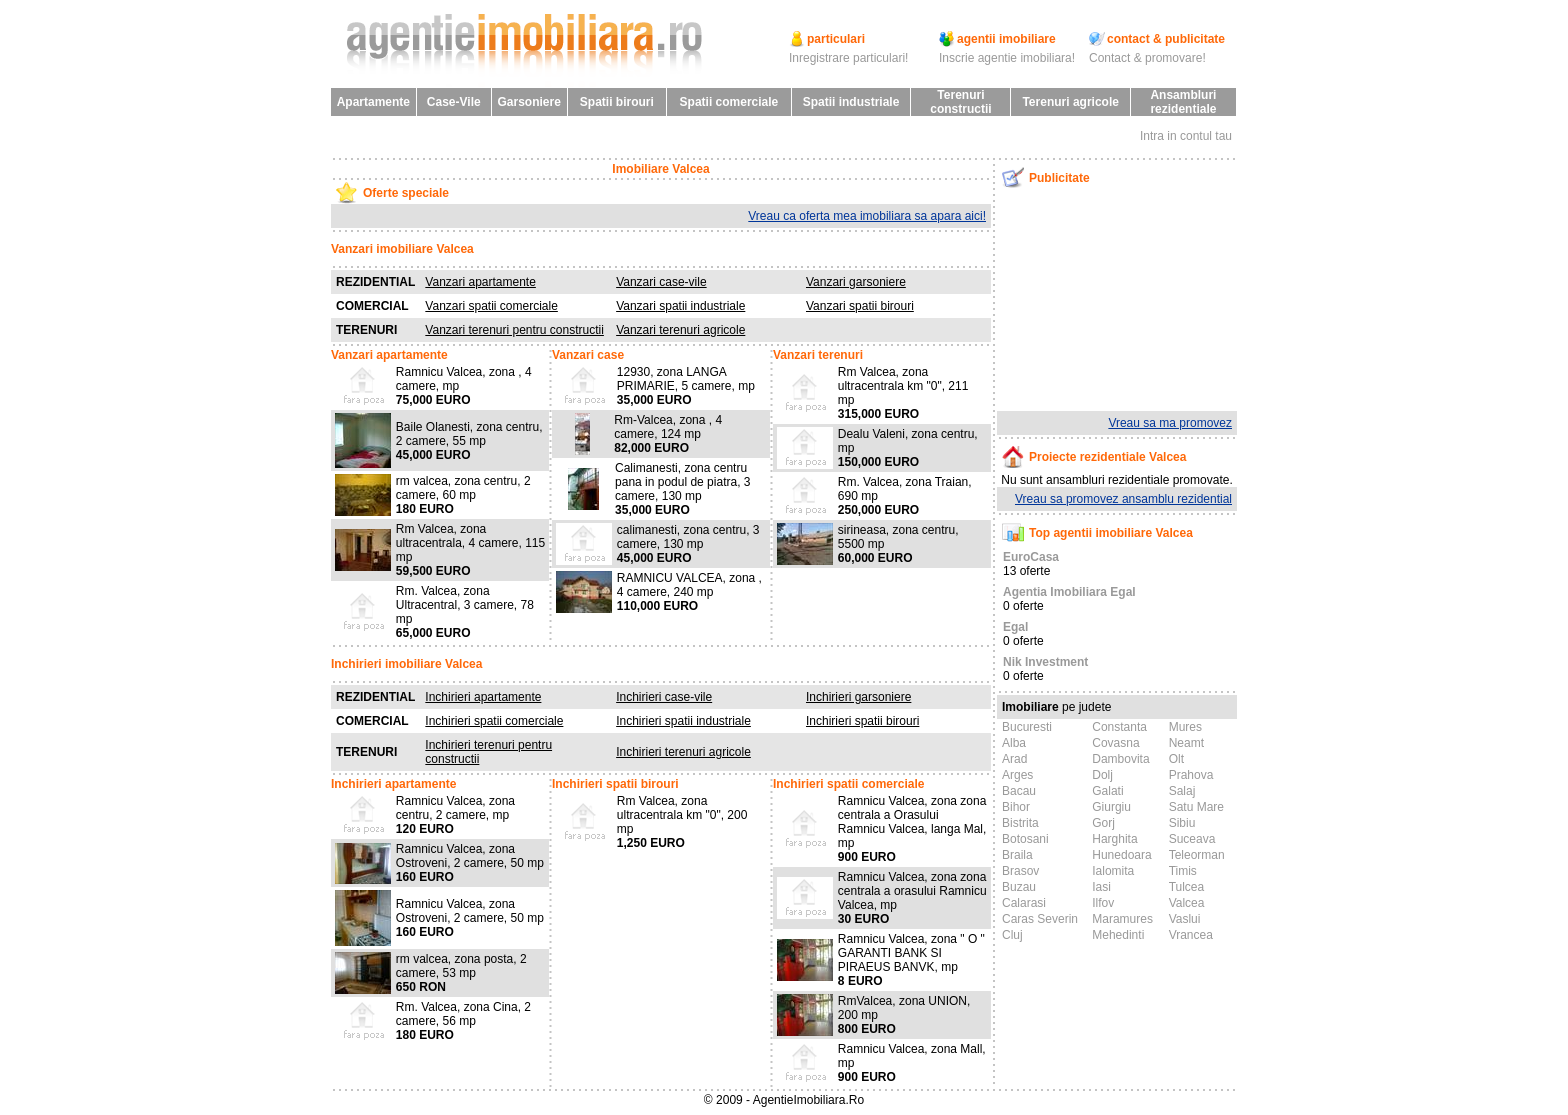 Image resolution: width=1568 pixels, height=1115 pixels. What do you see at coordinates (1014, 743) in the screenshot?
I see `Alba` at bounding box center [1014, 743].